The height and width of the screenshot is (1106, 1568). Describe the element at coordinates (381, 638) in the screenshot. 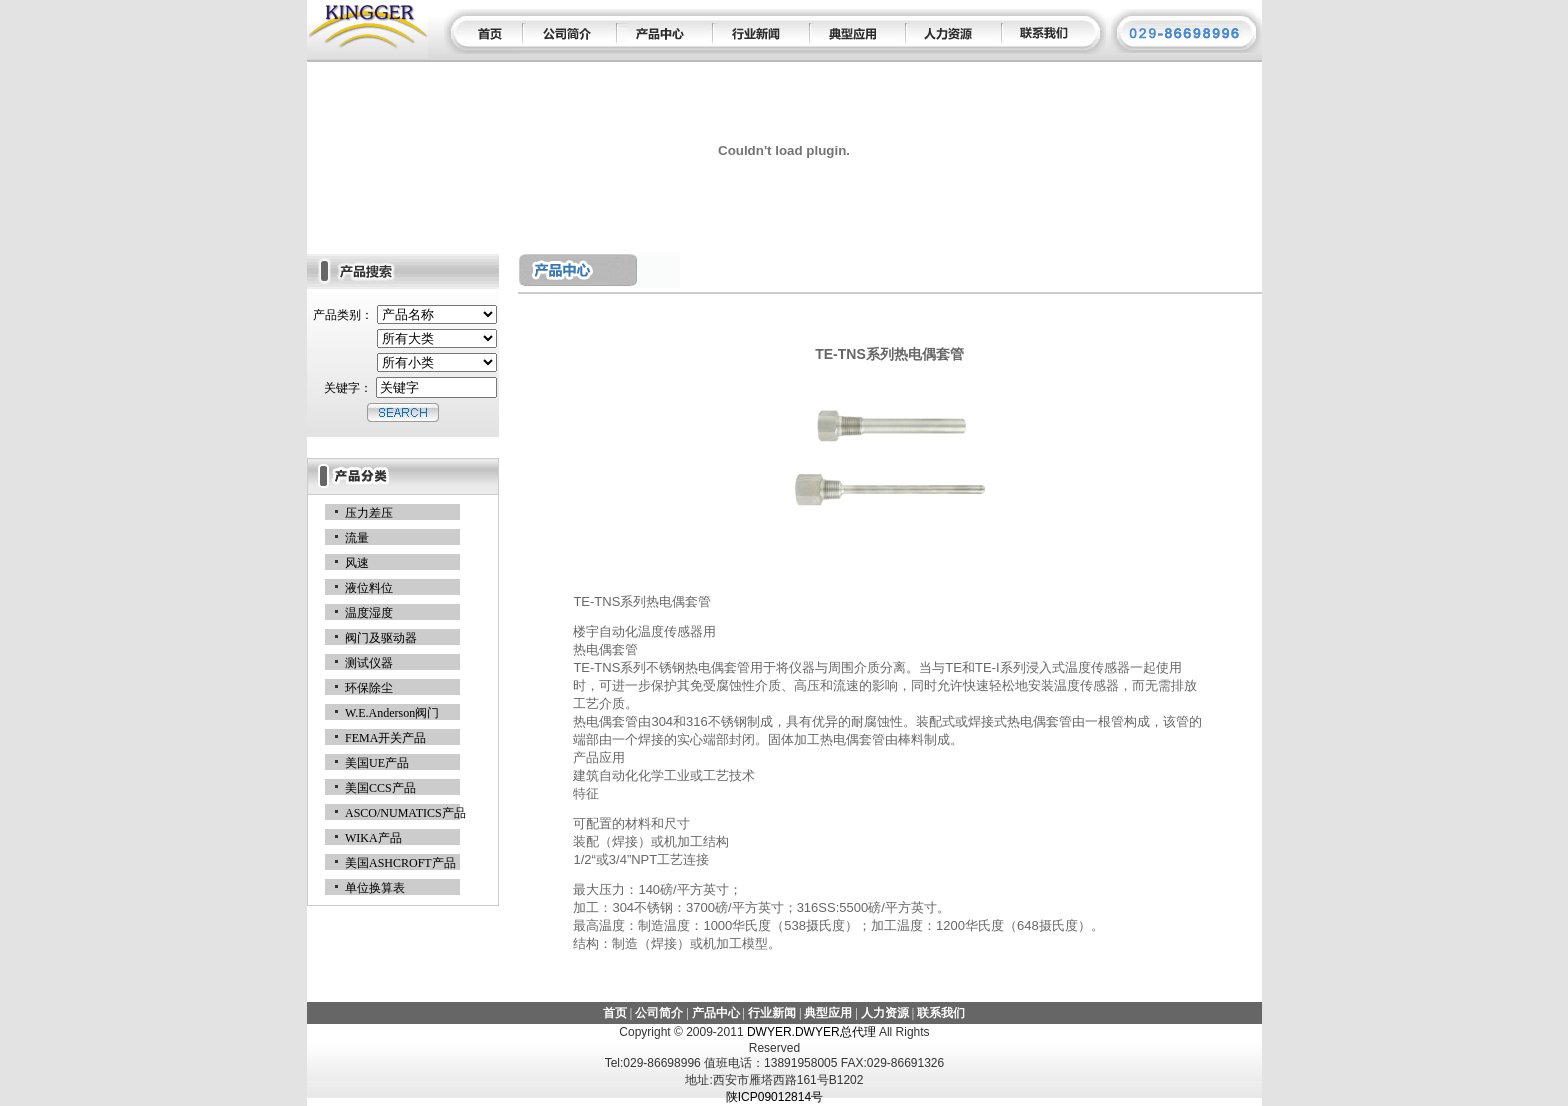

I see `阀门及驱动器` at that location.